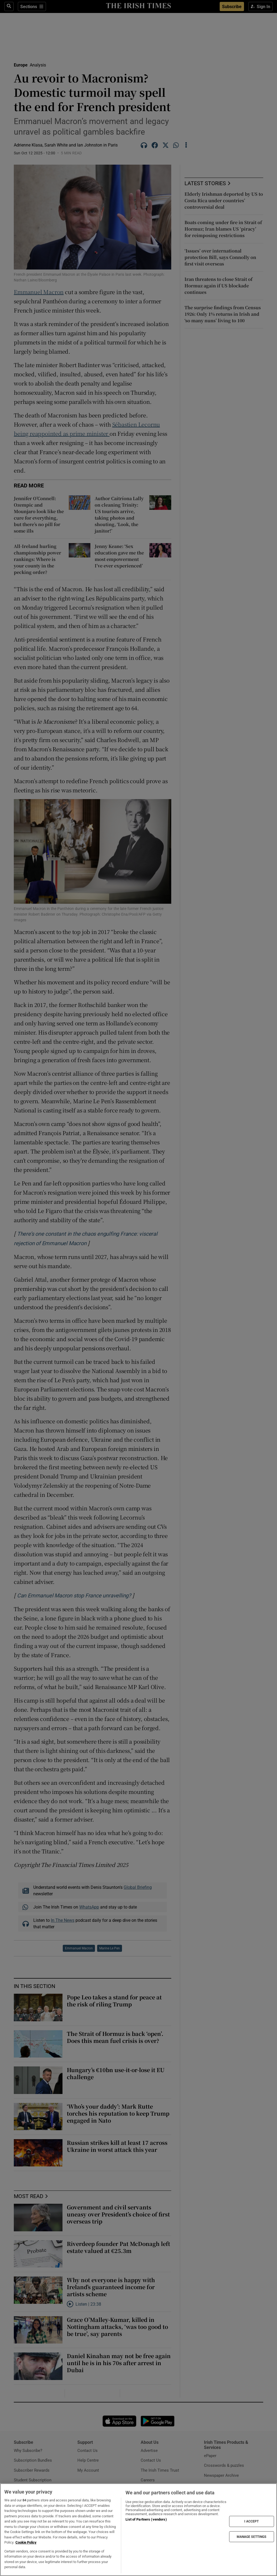 This screenshot has width=277, height=2576. I want to click on List of Partners (vendors), so click(146, 2519).